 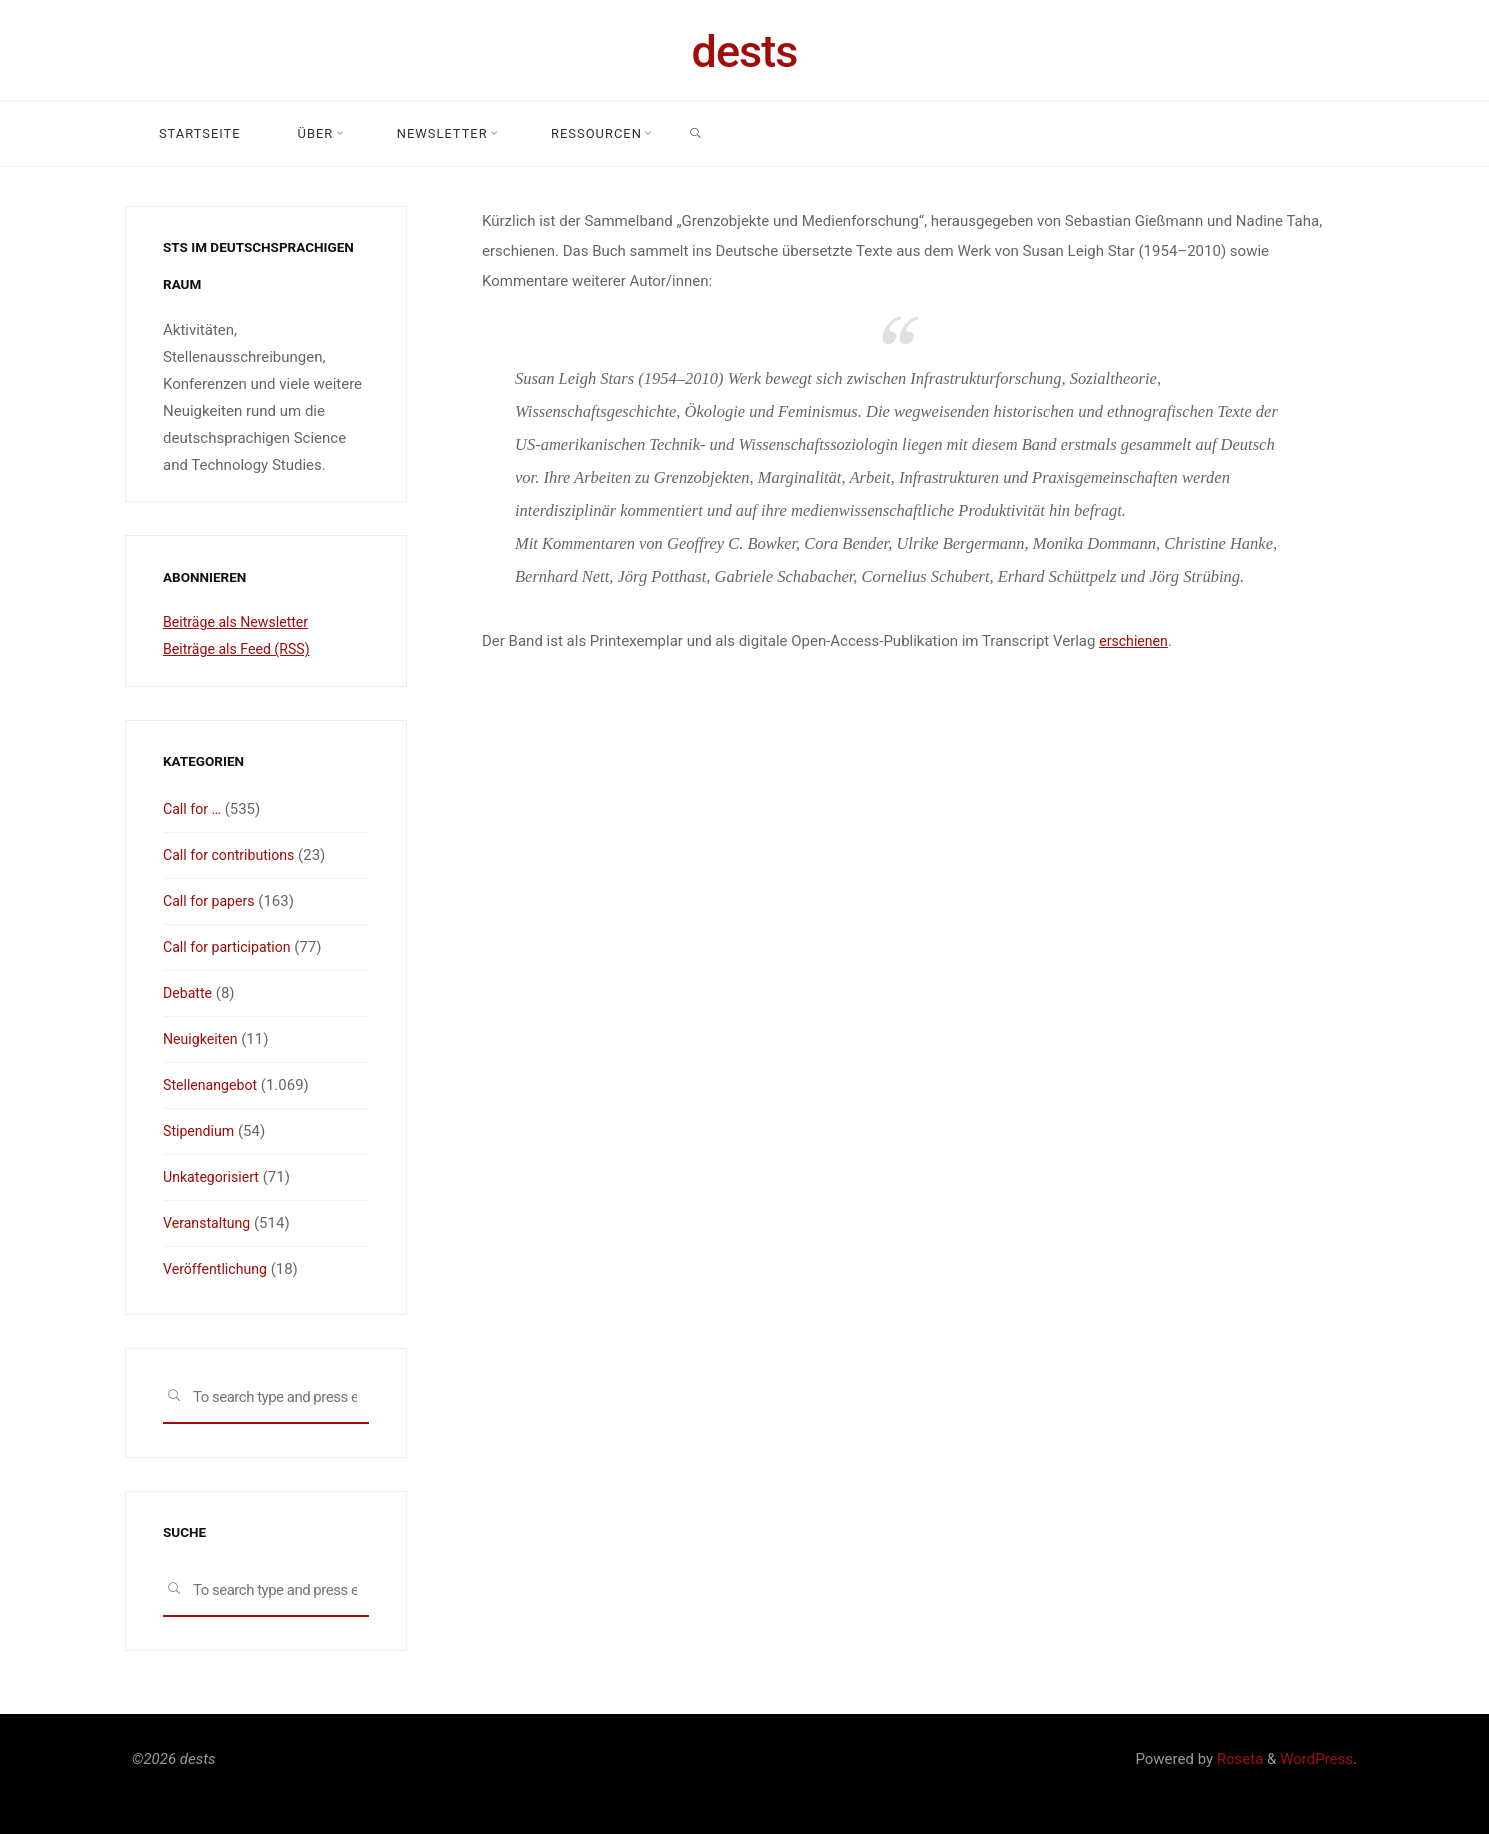 I want to click on Stellenangebot, so click(x=213, y=1085).